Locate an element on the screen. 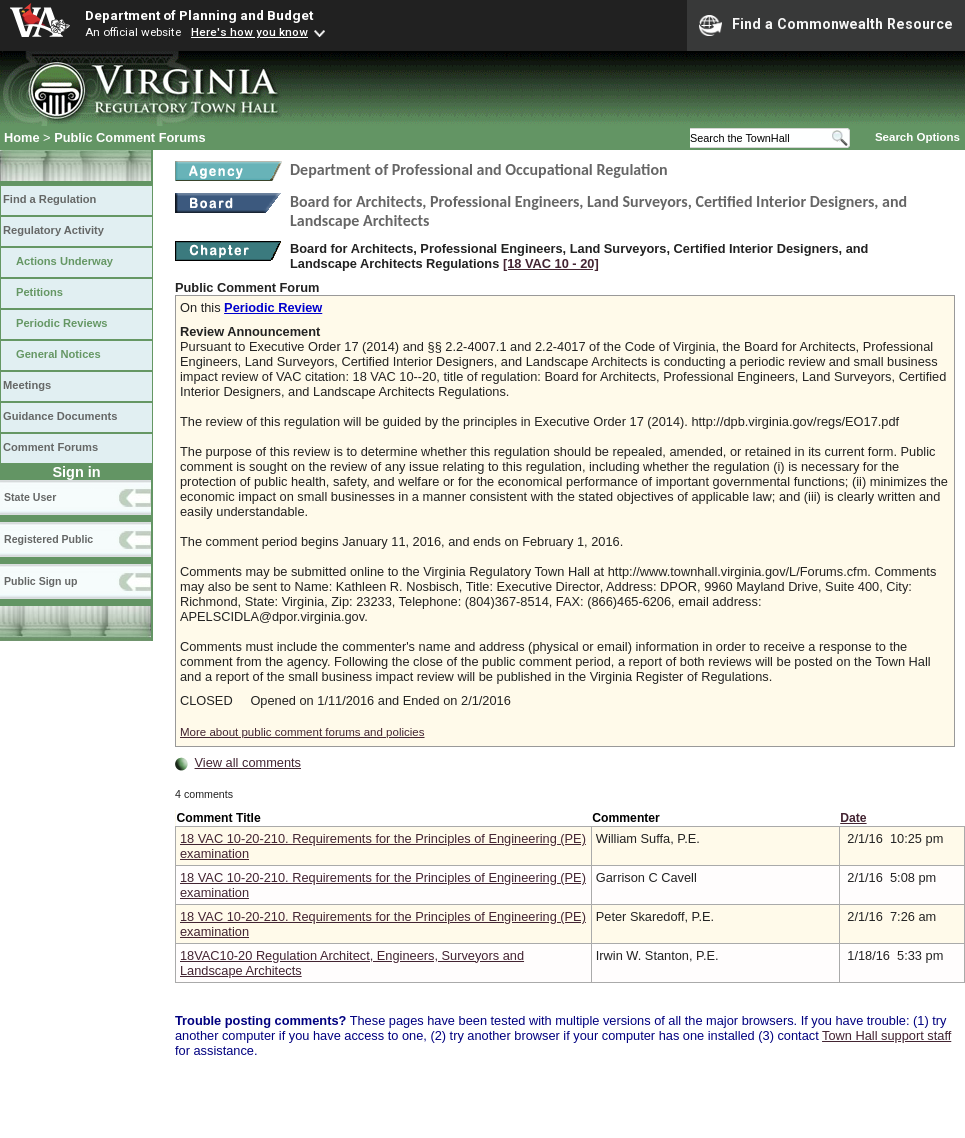 This screenshot has width=965, height=1138. View all comments is located at coordinates (248, 762).